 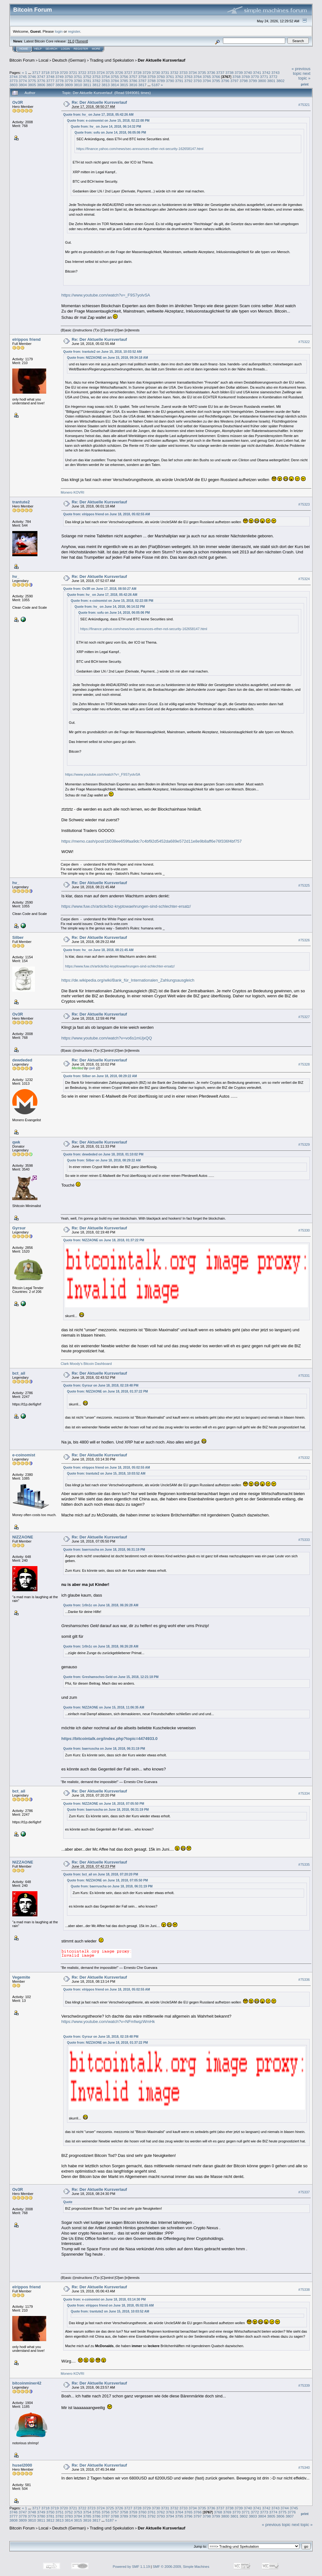 What do you see at coordinates (246, 77) in the screenshot?
I see `3769` at bounding box center [246, 77].